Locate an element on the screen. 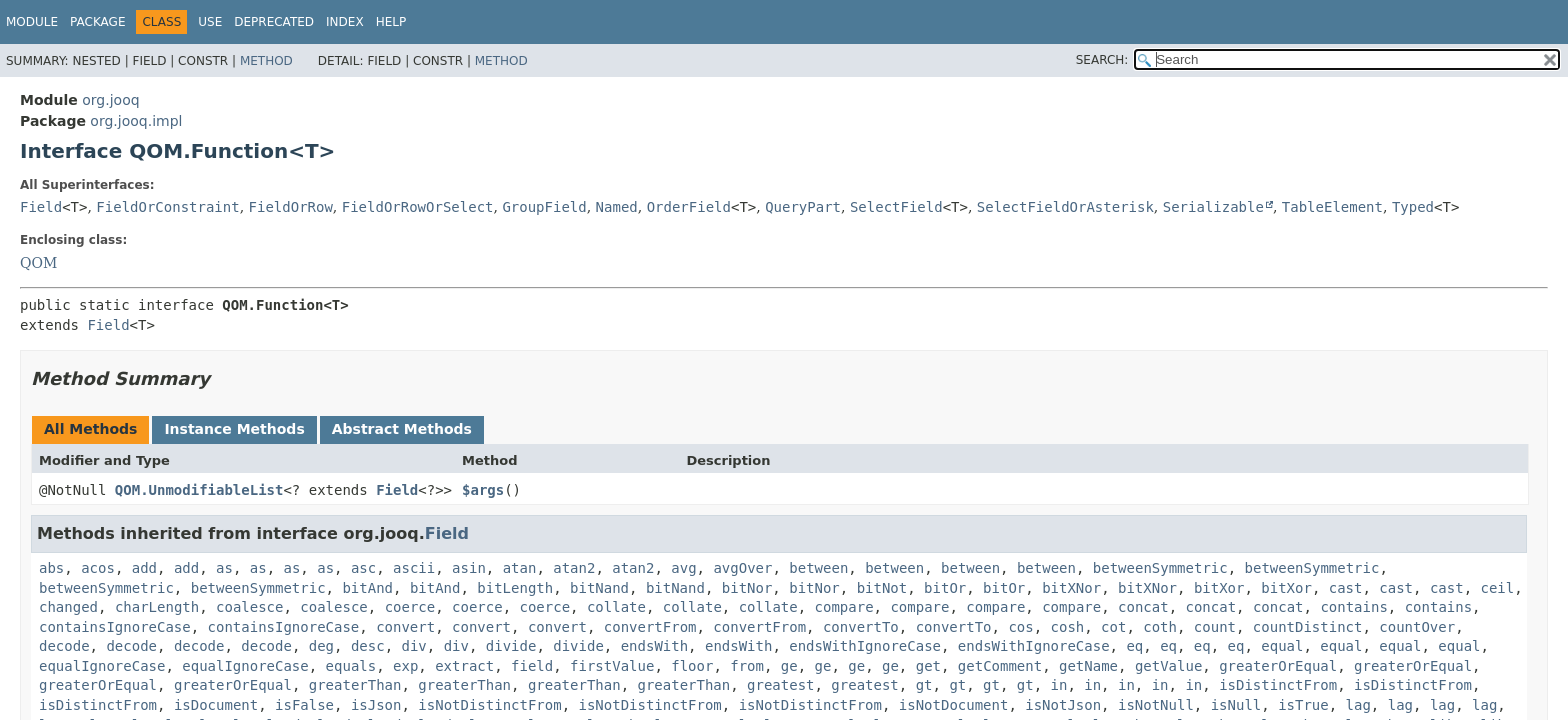 The height and width of the screenshot is (720, 1568). greatest is located at coordinates (780, 685).